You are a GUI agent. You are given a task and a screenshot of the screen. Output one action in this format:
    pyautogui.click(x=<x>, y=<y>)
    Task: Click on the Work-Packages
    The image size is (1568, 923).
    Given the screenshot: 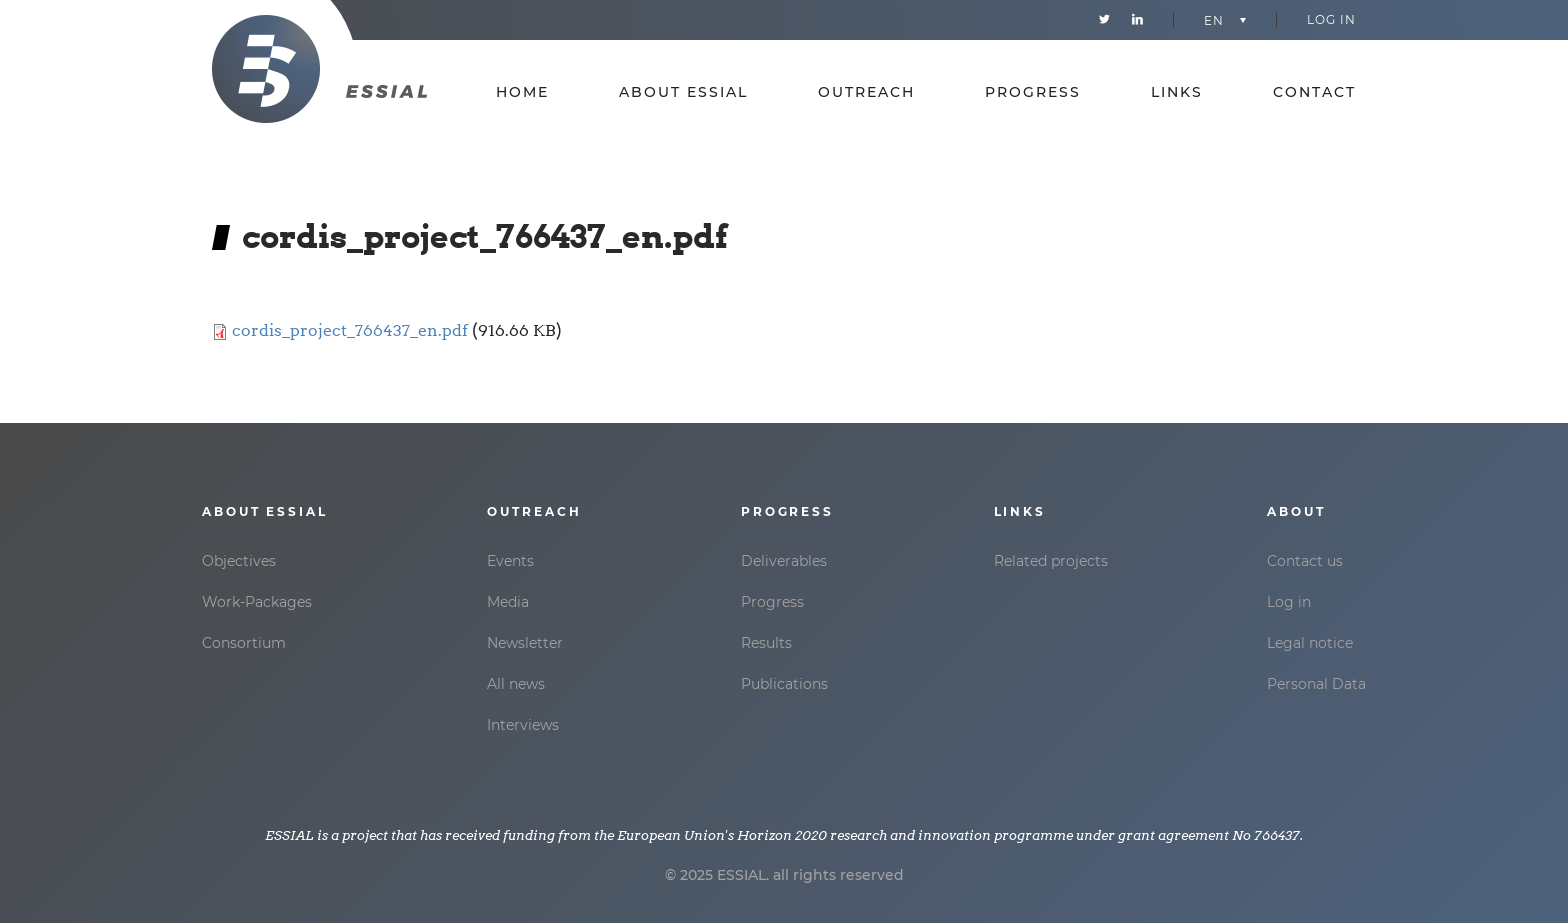 What is the action you would take?
    pyautogui.click(x=257, y=602)
    